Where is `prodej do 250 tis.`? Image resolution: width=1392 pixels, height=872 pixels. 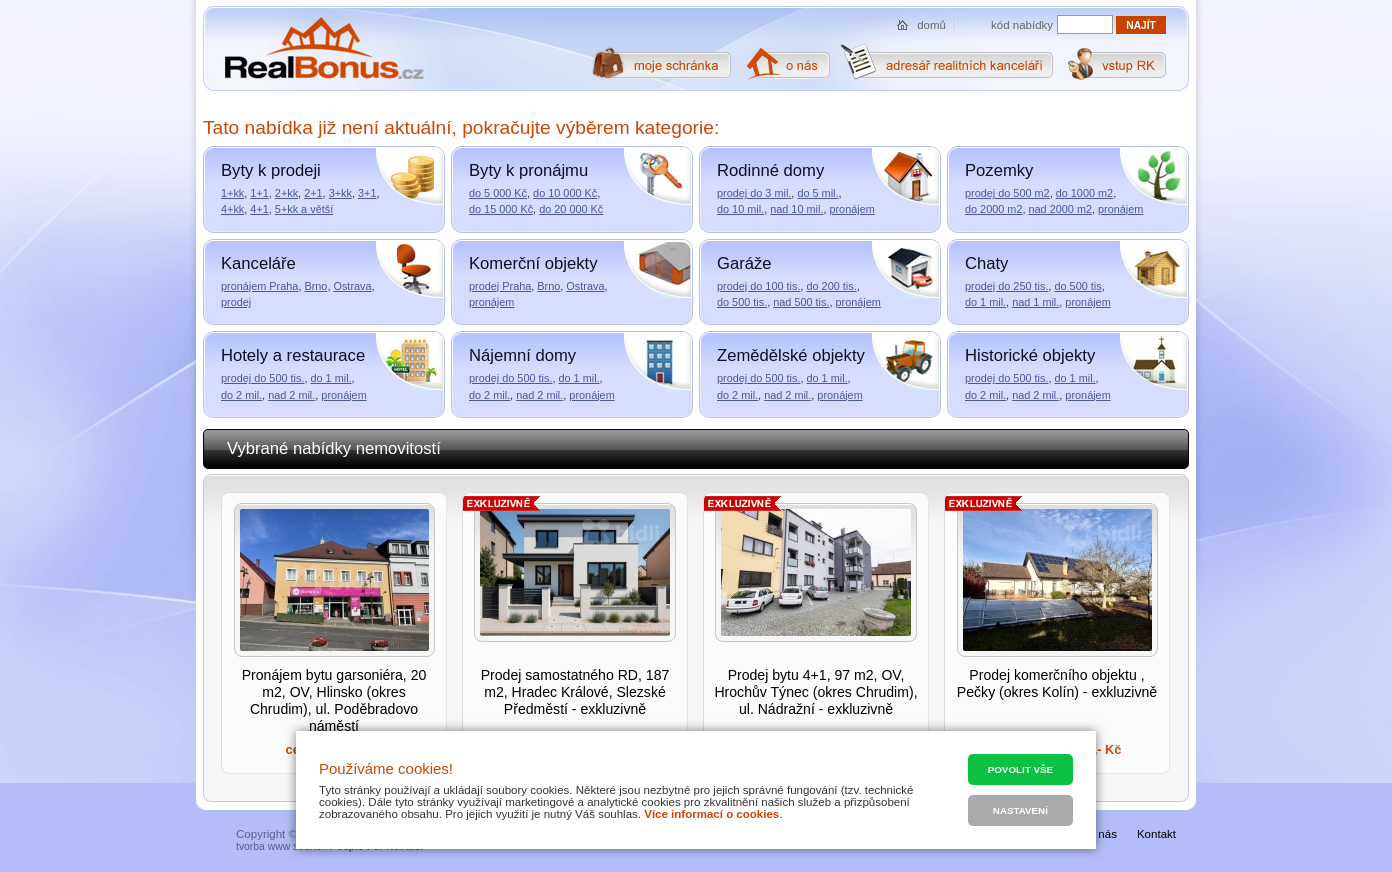 prodej do 250 tis. is located at coordinates (1006, 286).